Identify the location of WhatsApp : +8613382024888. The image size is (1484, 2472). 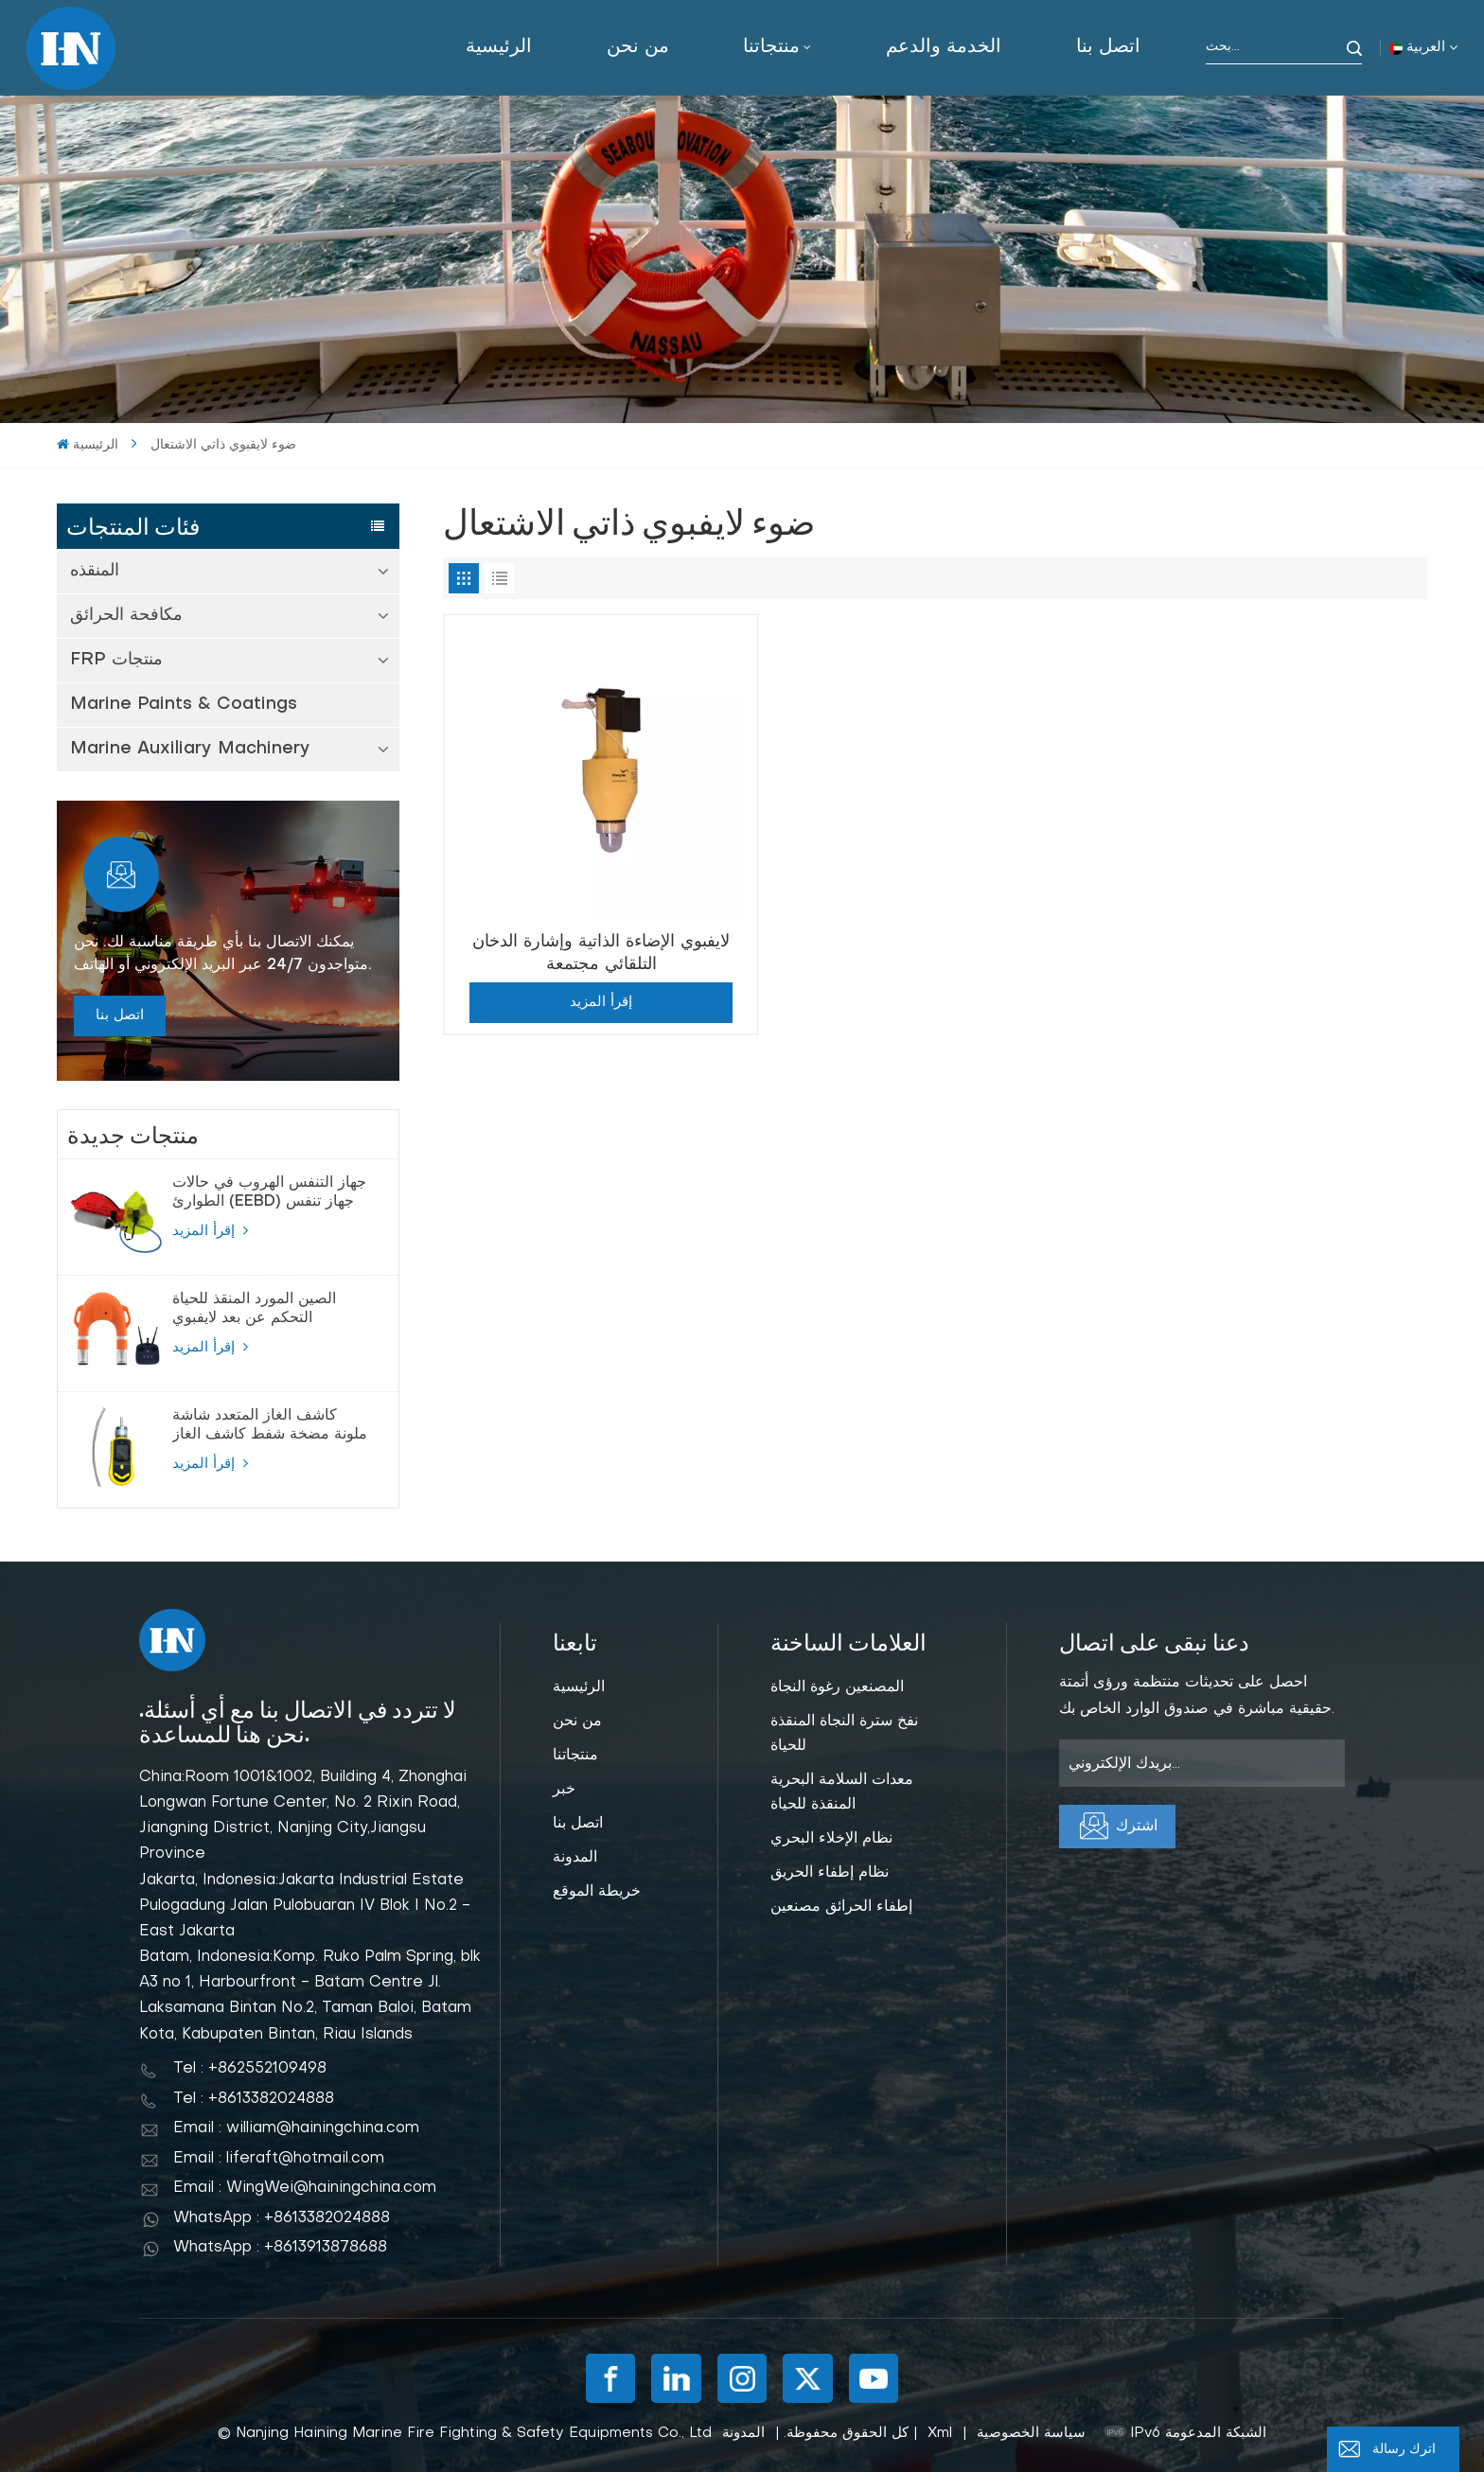
(281, 2218).